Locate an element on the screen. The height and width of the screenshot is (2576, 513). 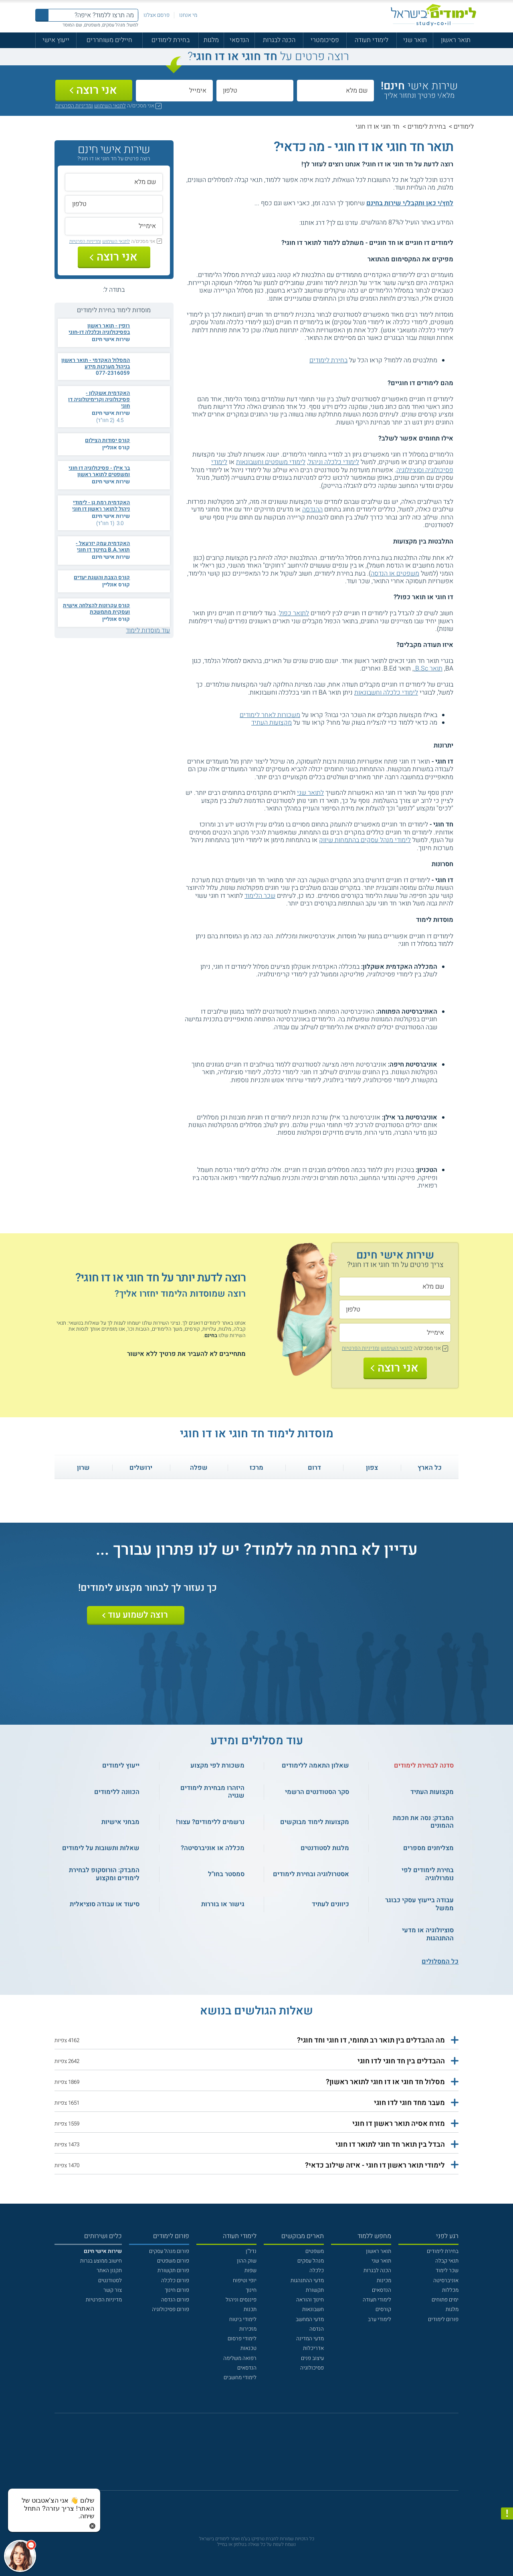
חינוך והוראה is located at coordinates (310, 2300).